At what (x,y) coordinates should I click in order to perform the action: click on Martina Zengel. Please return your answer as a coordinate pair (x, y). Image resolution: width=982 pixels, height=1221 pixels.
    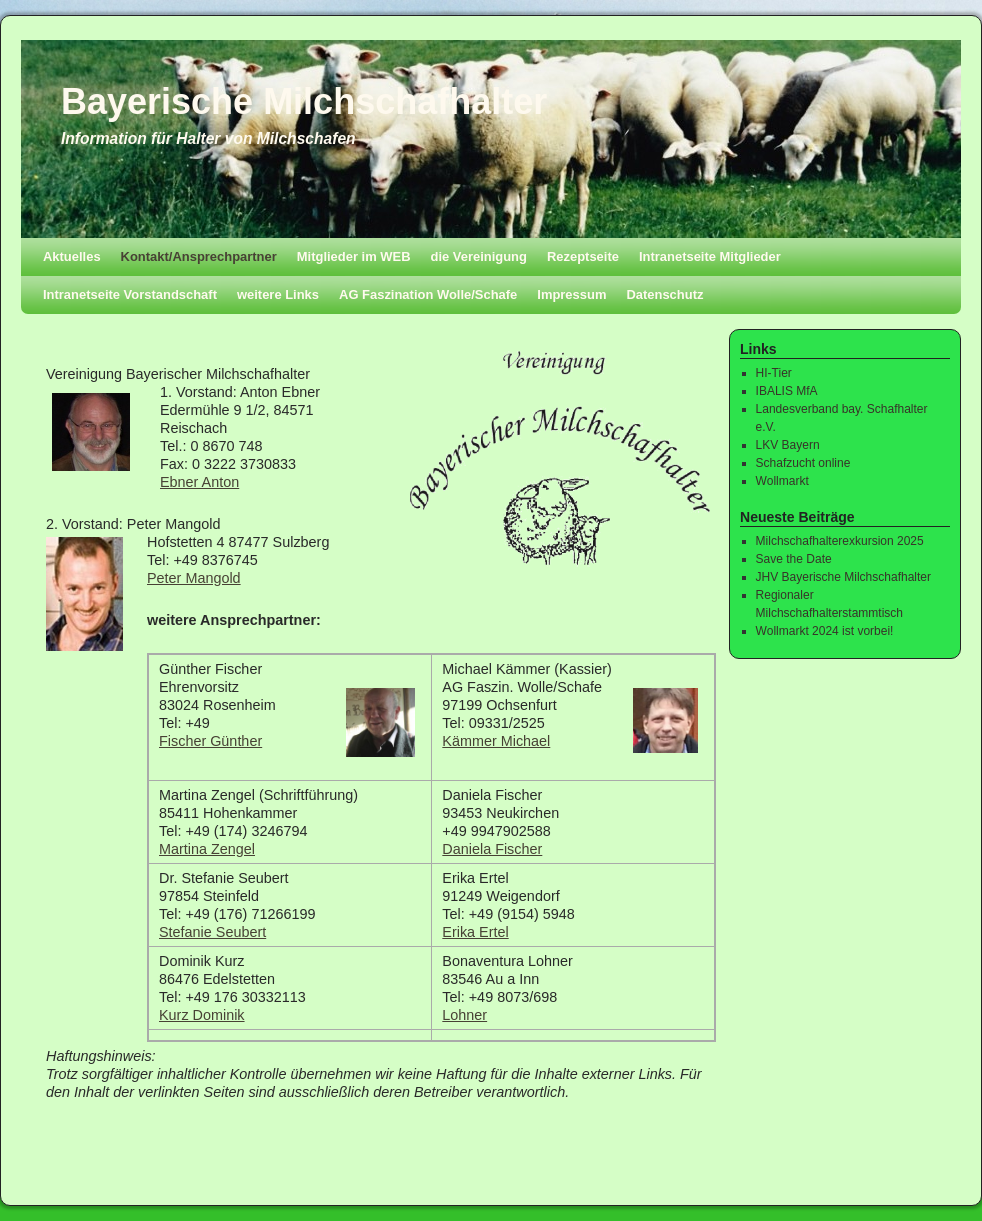
    Looking at the image, I should click on (207, 849).